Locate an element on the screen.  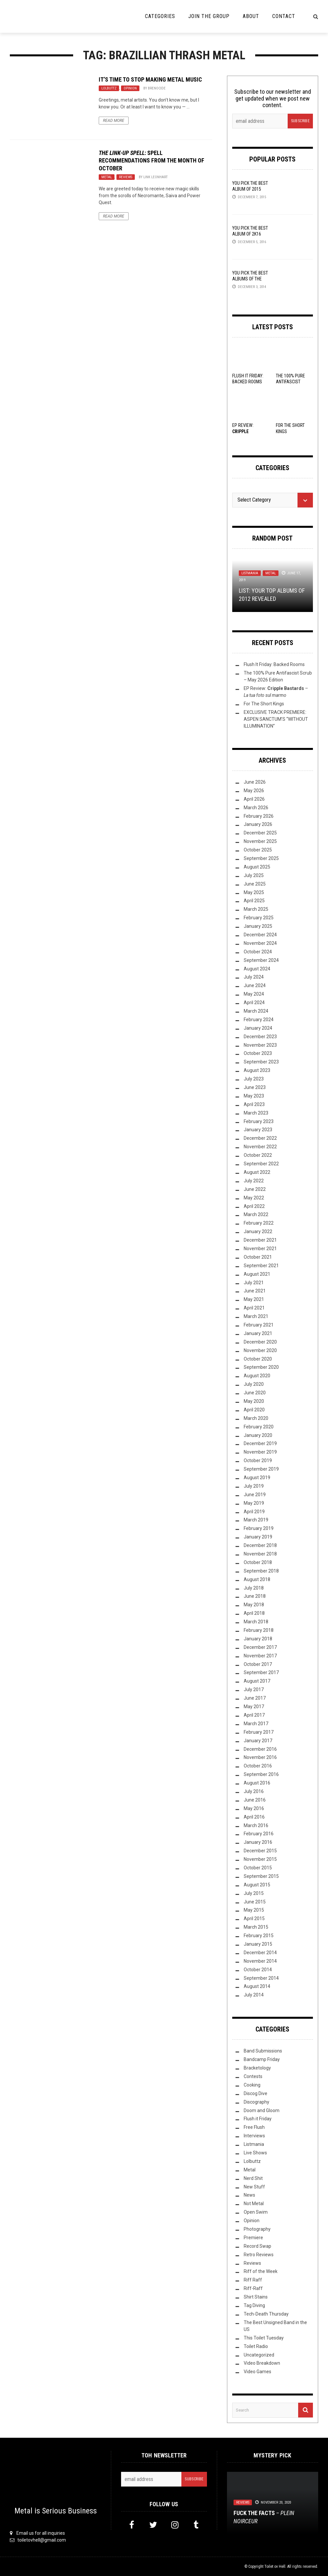
May 2022 is located at coordinates (254, 1197).